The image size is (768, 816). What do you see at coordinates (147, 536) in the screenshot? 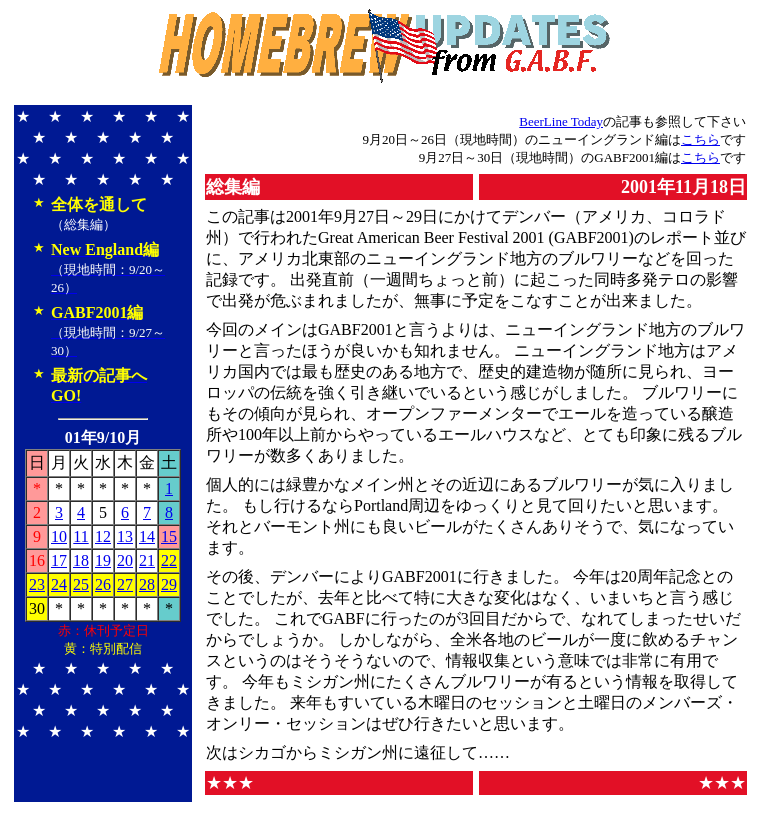
I see `14` at bounding box center [147, 536].